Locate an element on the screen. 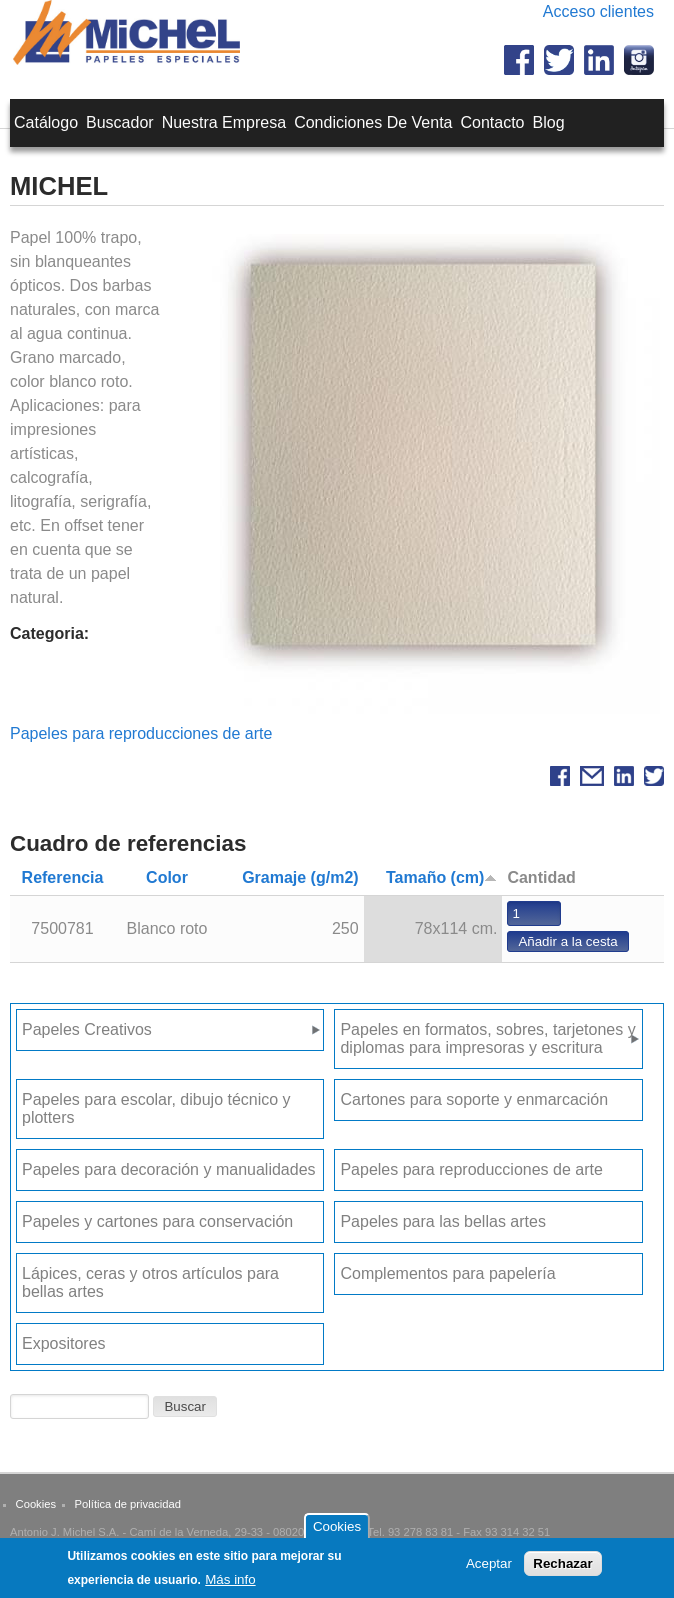  Gramaje (g/m2) is located at coordinates (300, 877).